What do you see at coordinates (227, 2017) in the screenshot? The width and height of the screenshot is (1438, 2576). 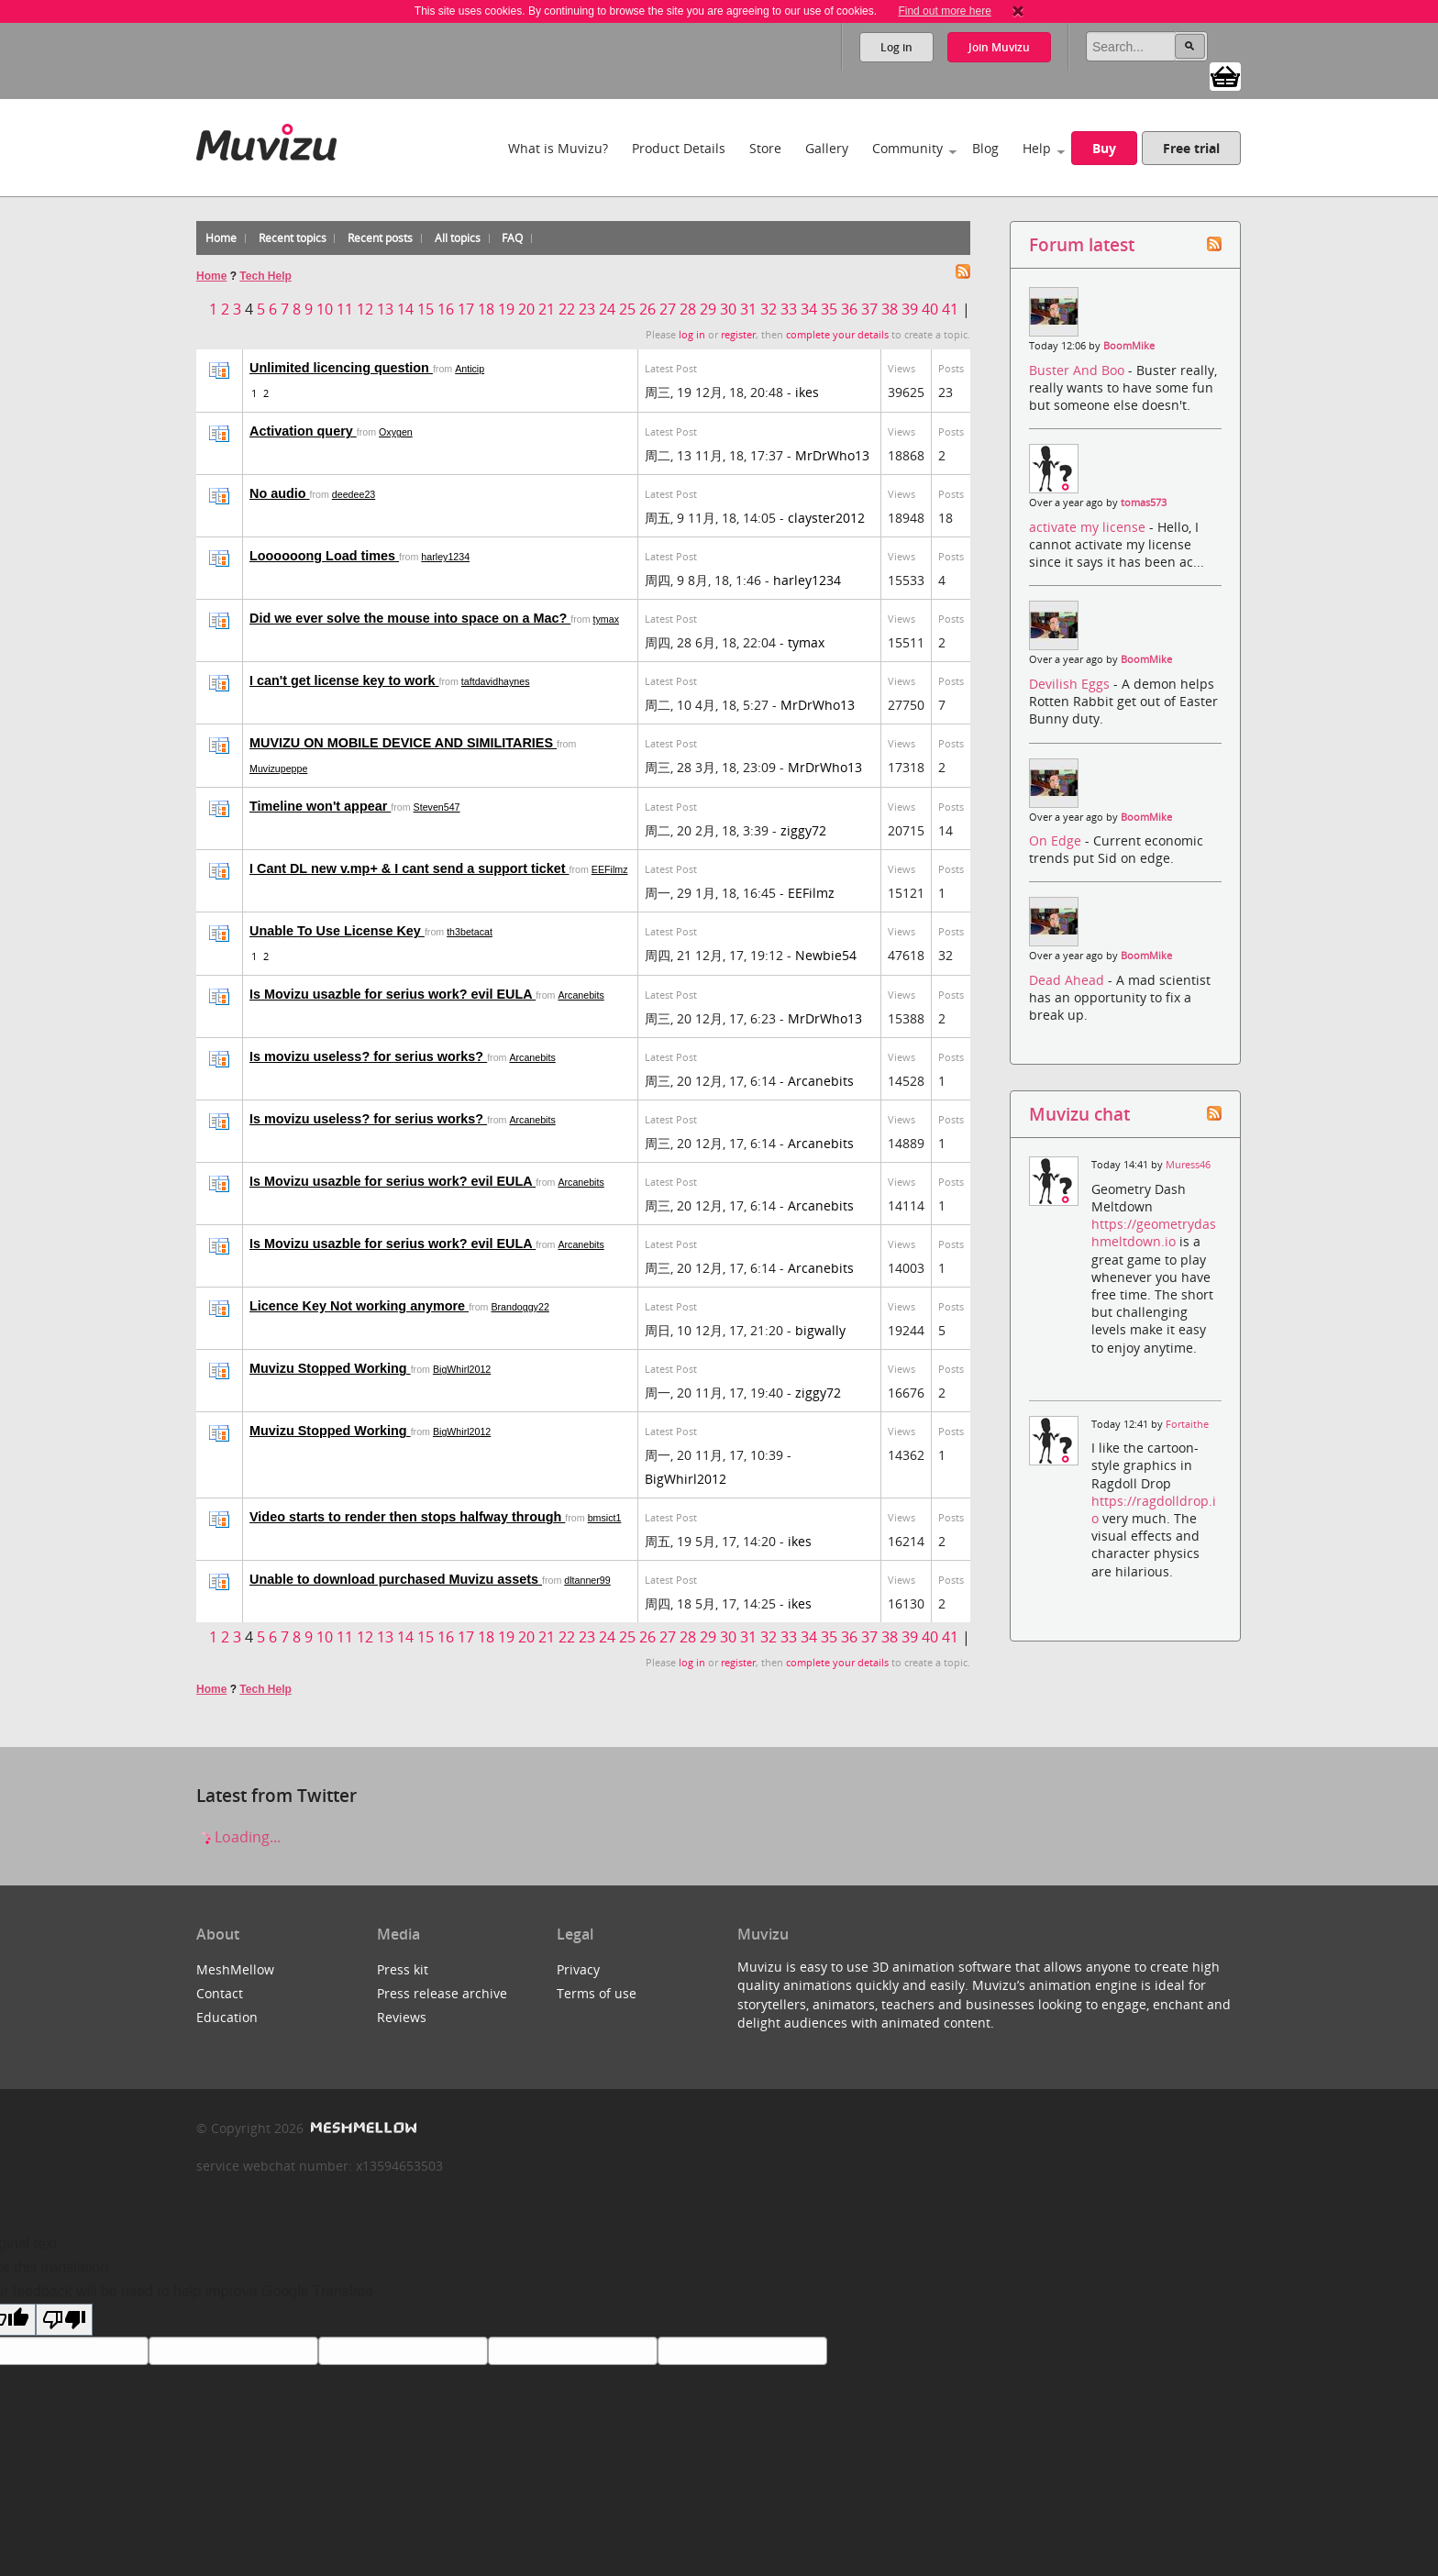 I see `Education` at bounding box center [227, 2017].